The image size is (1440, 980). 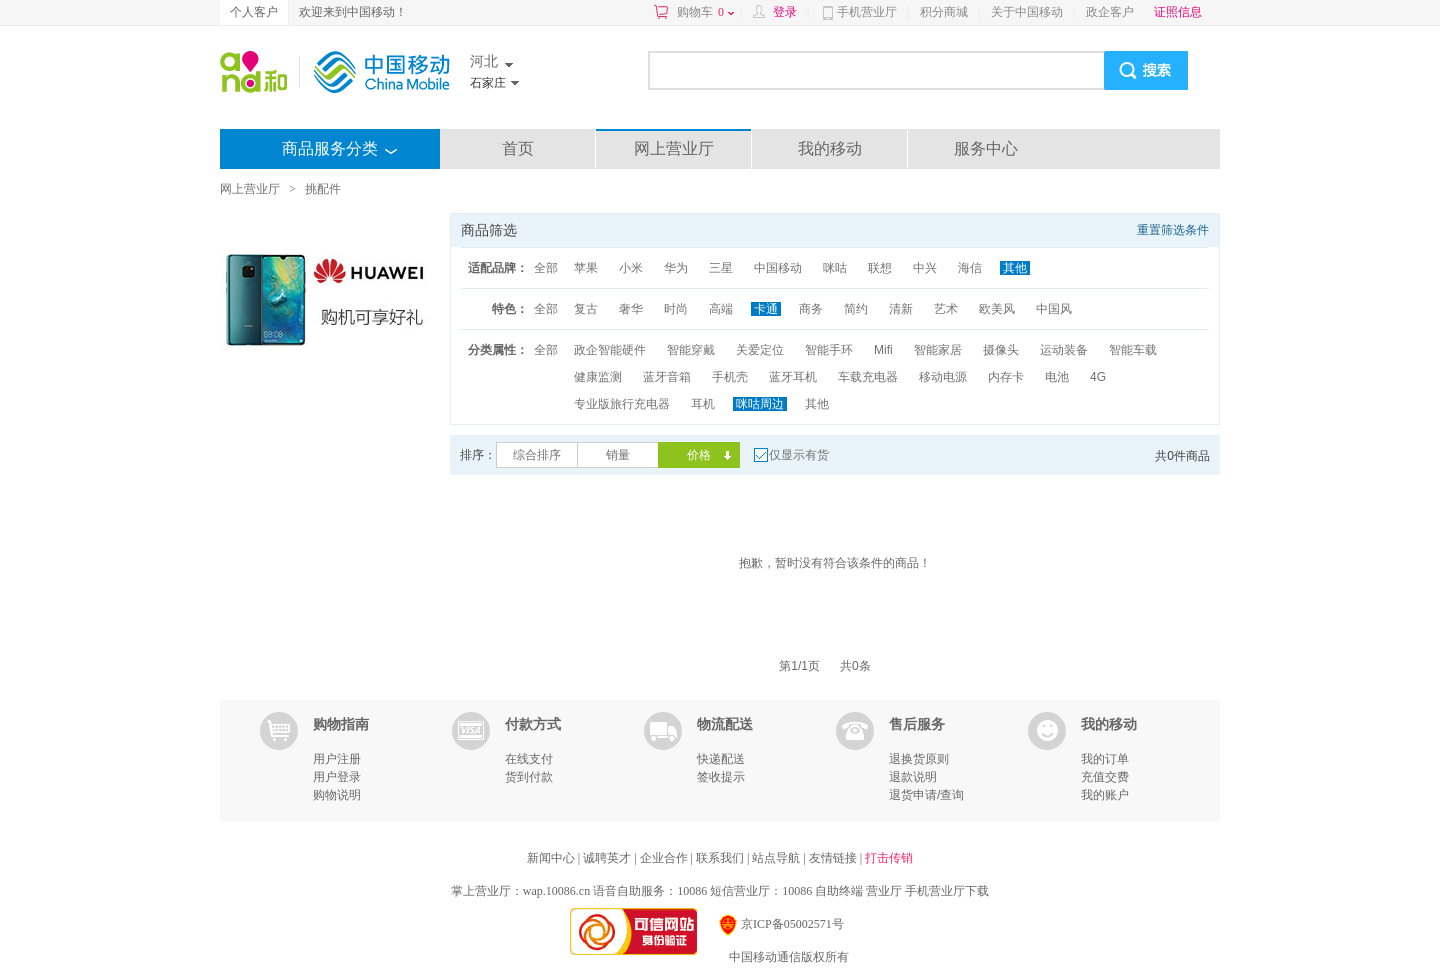 What do you see at coordinates (839, 891) in the screenshot?
I see `自助终端` at bounding box center [839, 891].